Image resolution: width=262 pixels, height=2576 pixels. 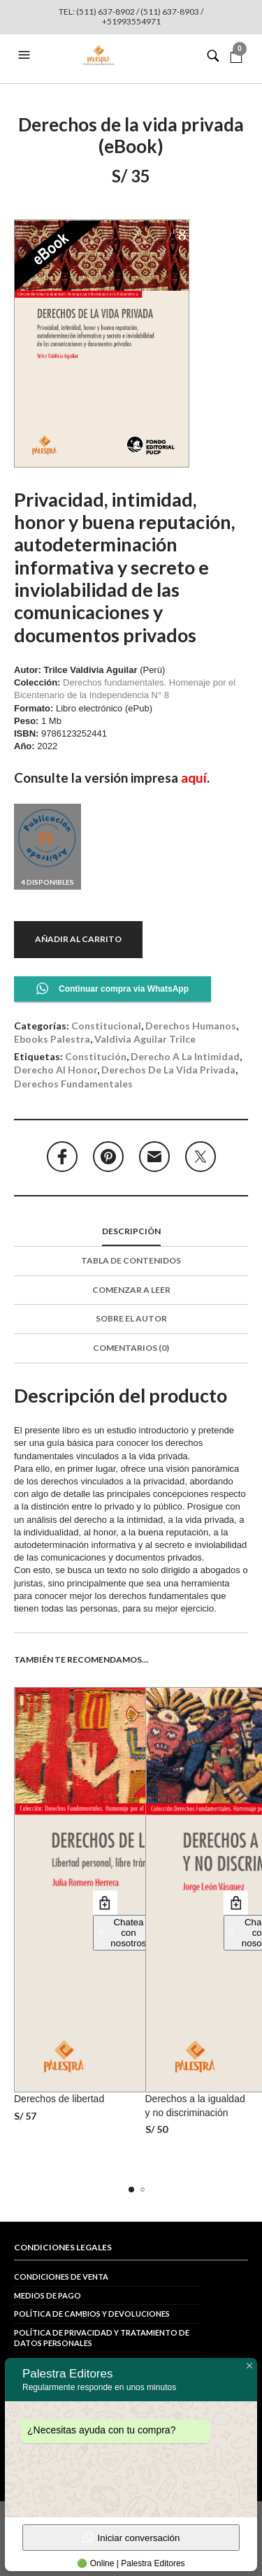 What do you see at coordinates (194, 778) in the screenshot?
I see `aquí` at bounding box center [194, 778].